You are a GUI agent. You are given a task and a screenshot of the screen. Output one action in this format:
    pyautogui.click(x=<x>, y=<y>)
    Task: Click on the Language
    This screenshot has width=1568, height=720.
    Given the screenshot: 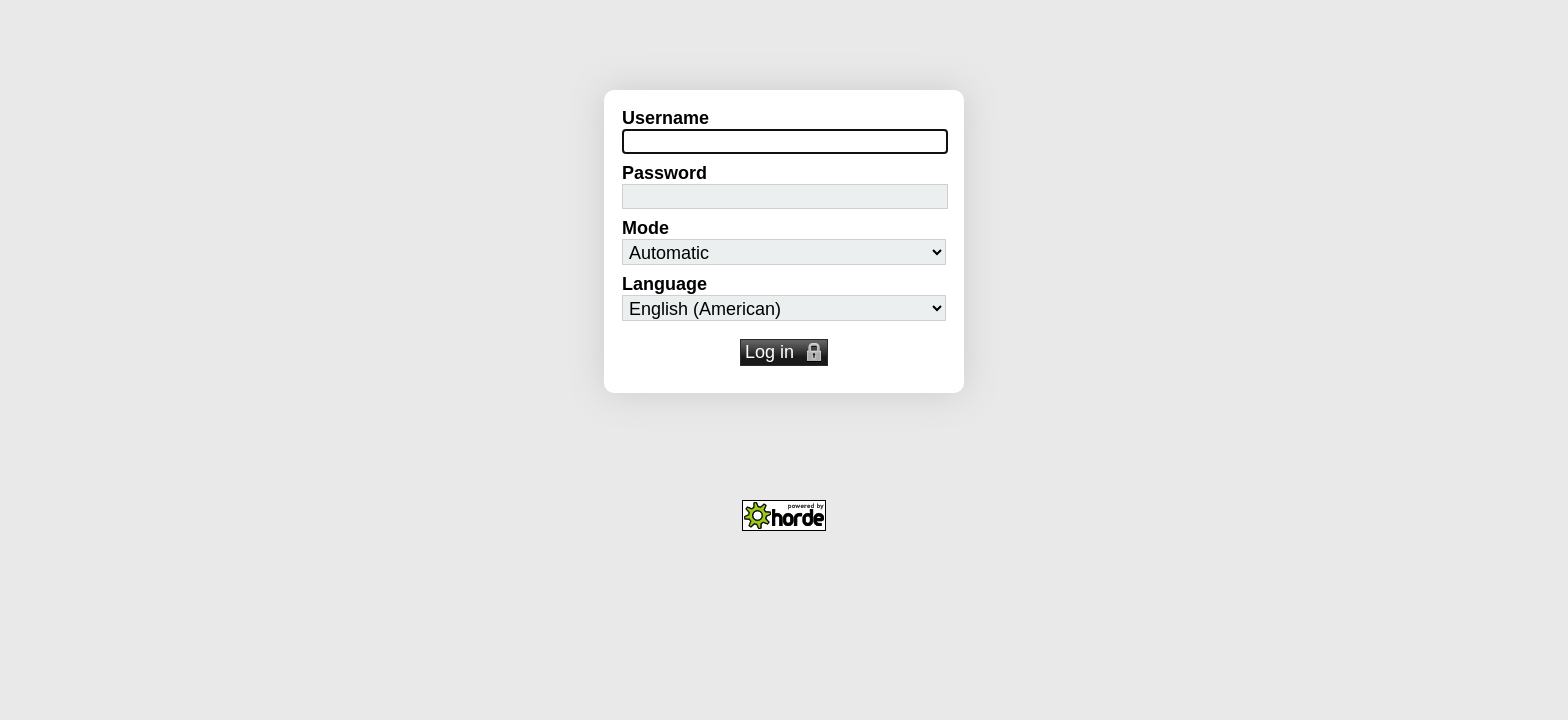 What is the action you would take?
    pyautogui.click(x=664, y=284)
    